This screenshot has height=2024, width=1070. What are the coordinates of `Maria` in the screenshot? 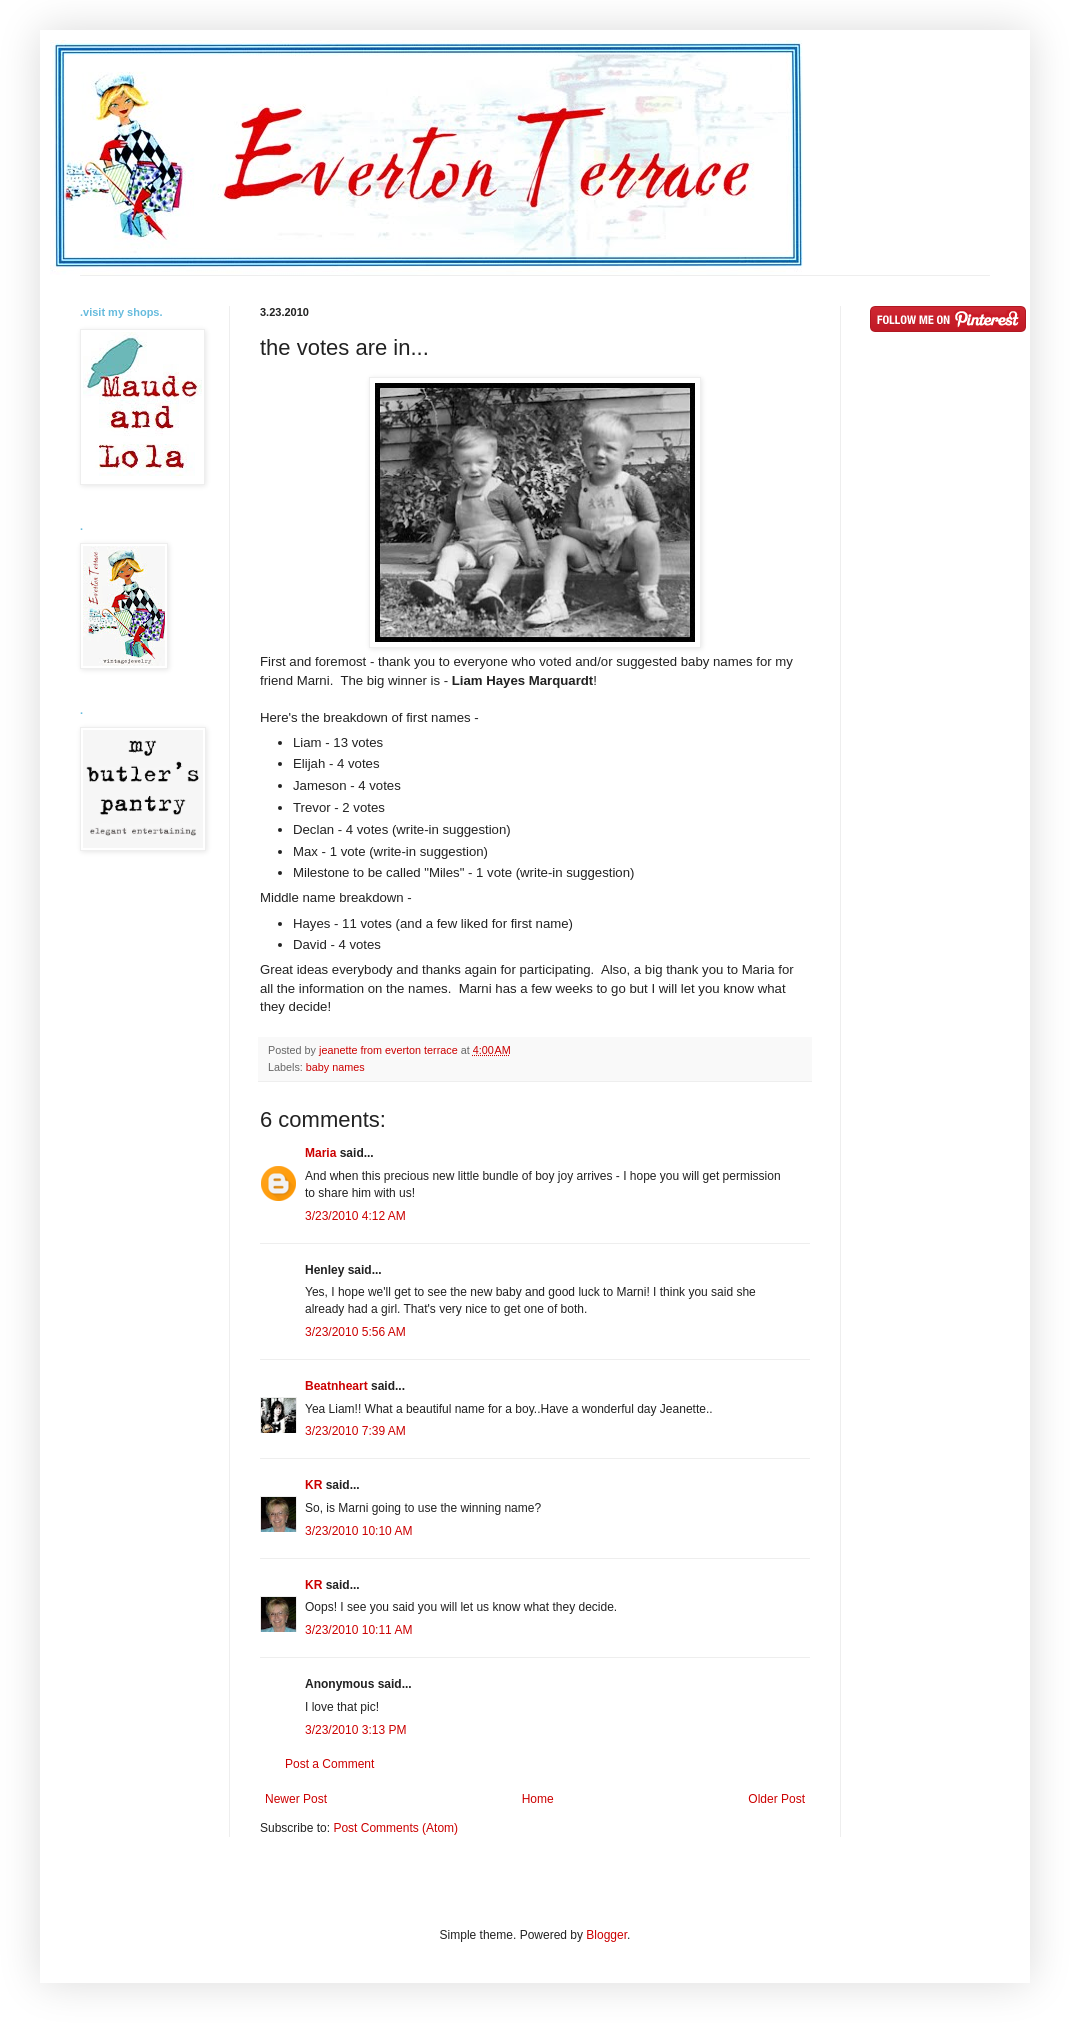 It's located at (320, 1153).